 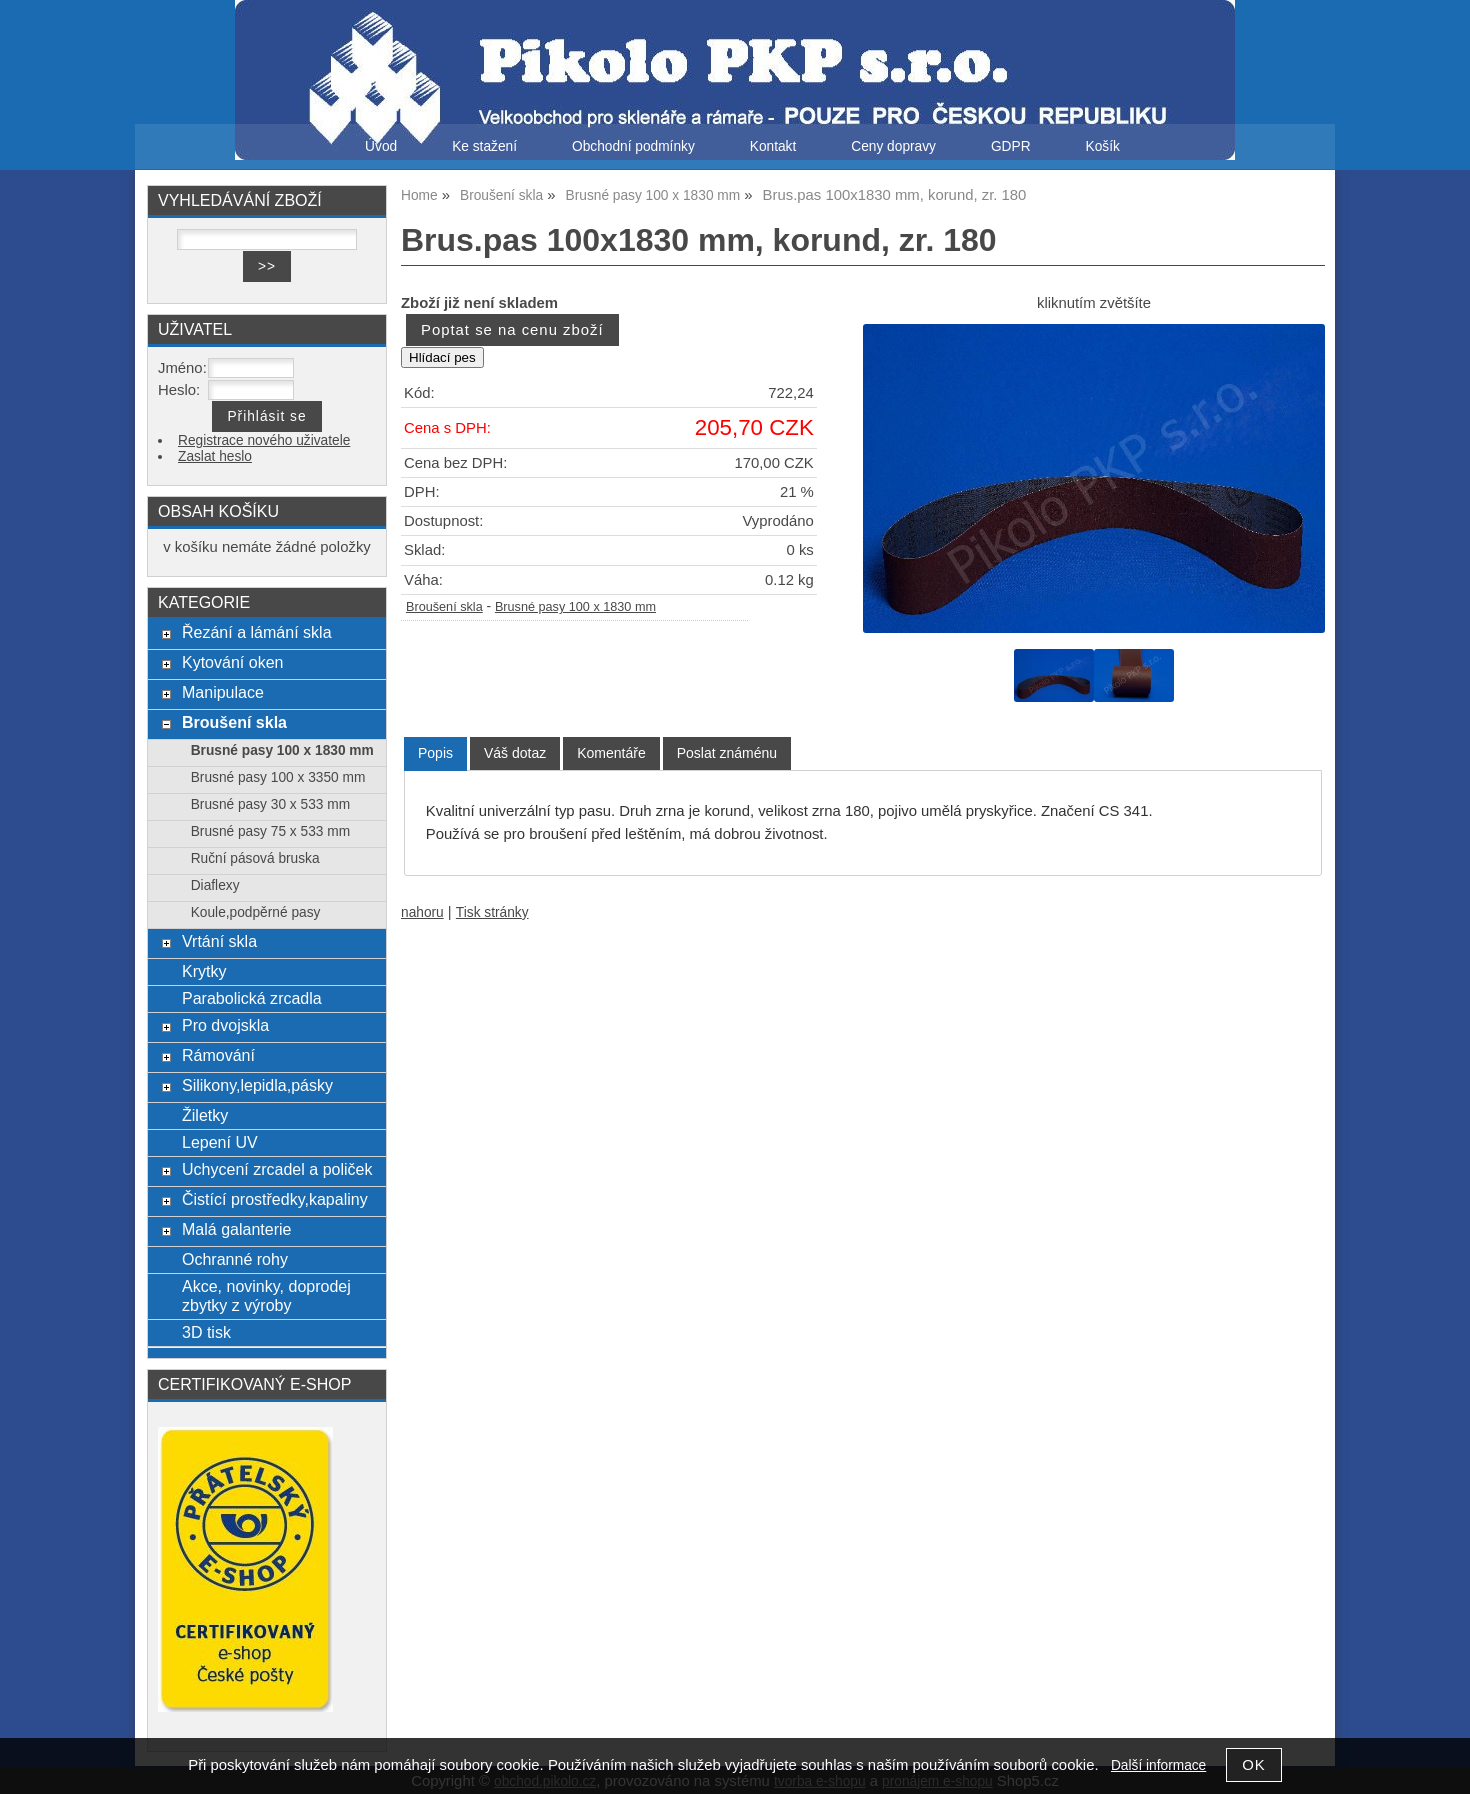 I want to click on [tab], so click(x=435, y=753).